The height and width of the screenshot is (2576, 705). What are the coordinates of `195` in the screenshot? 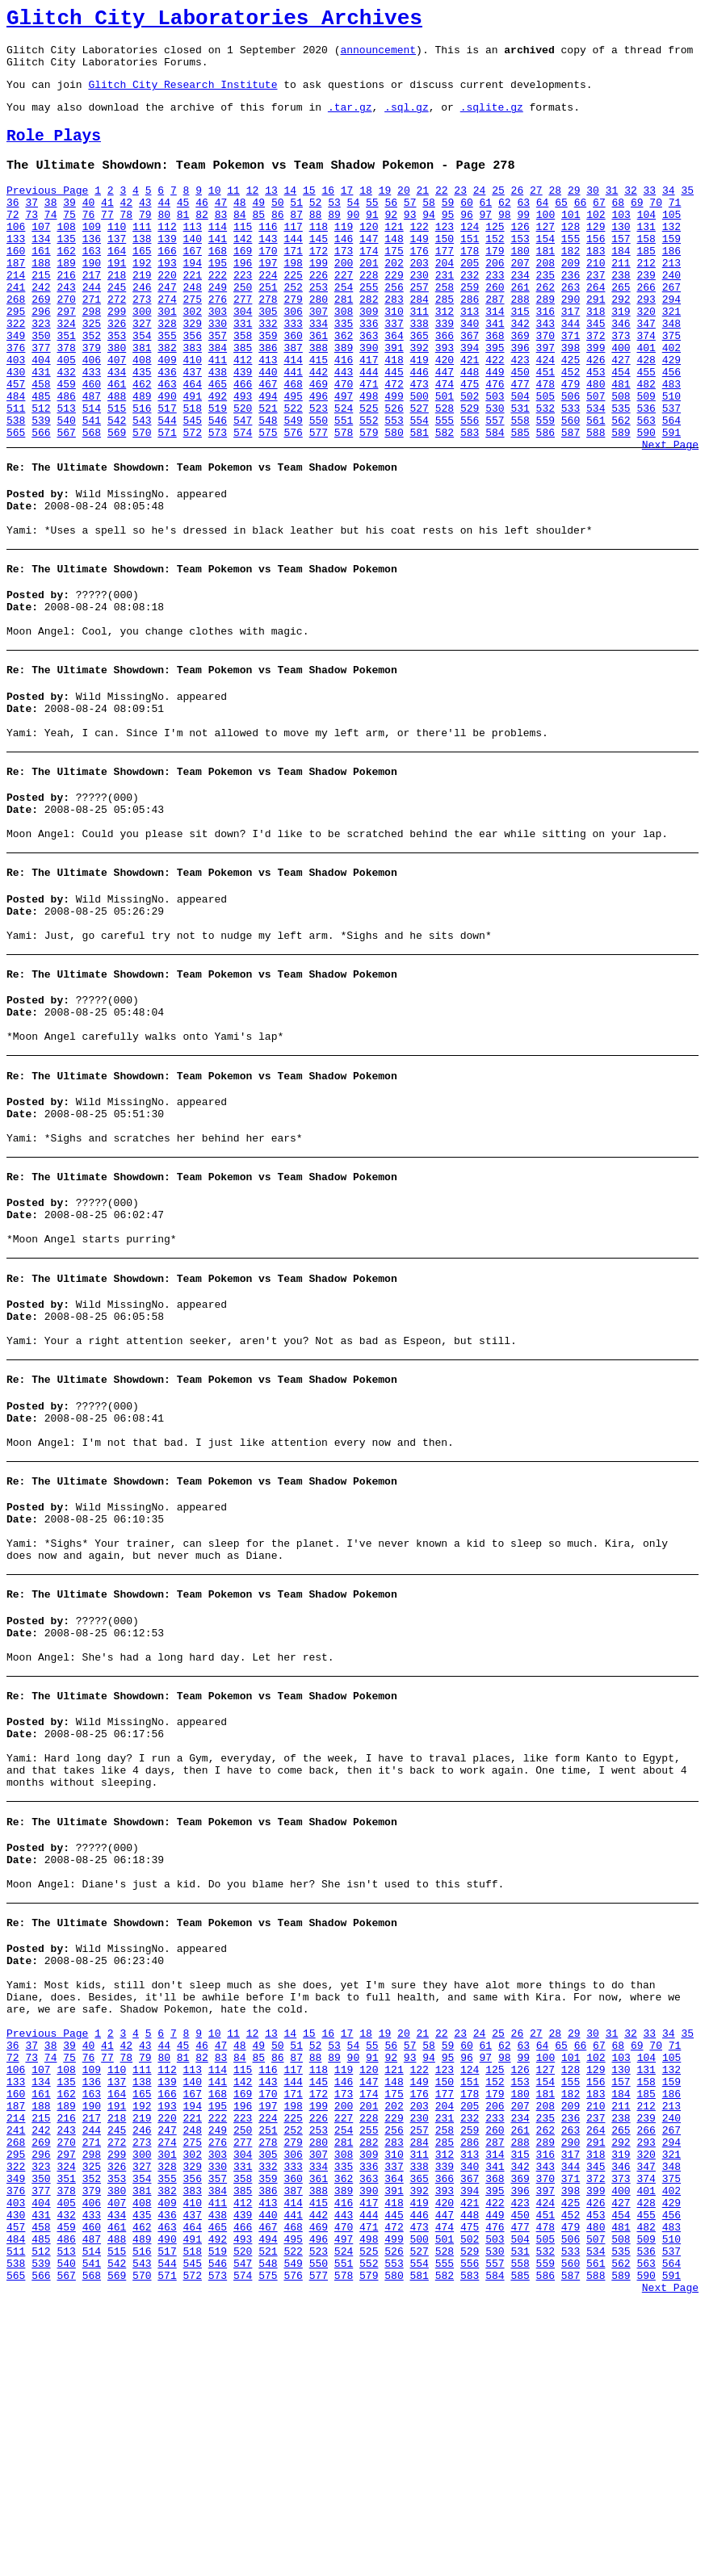 It's located at (217, 299).